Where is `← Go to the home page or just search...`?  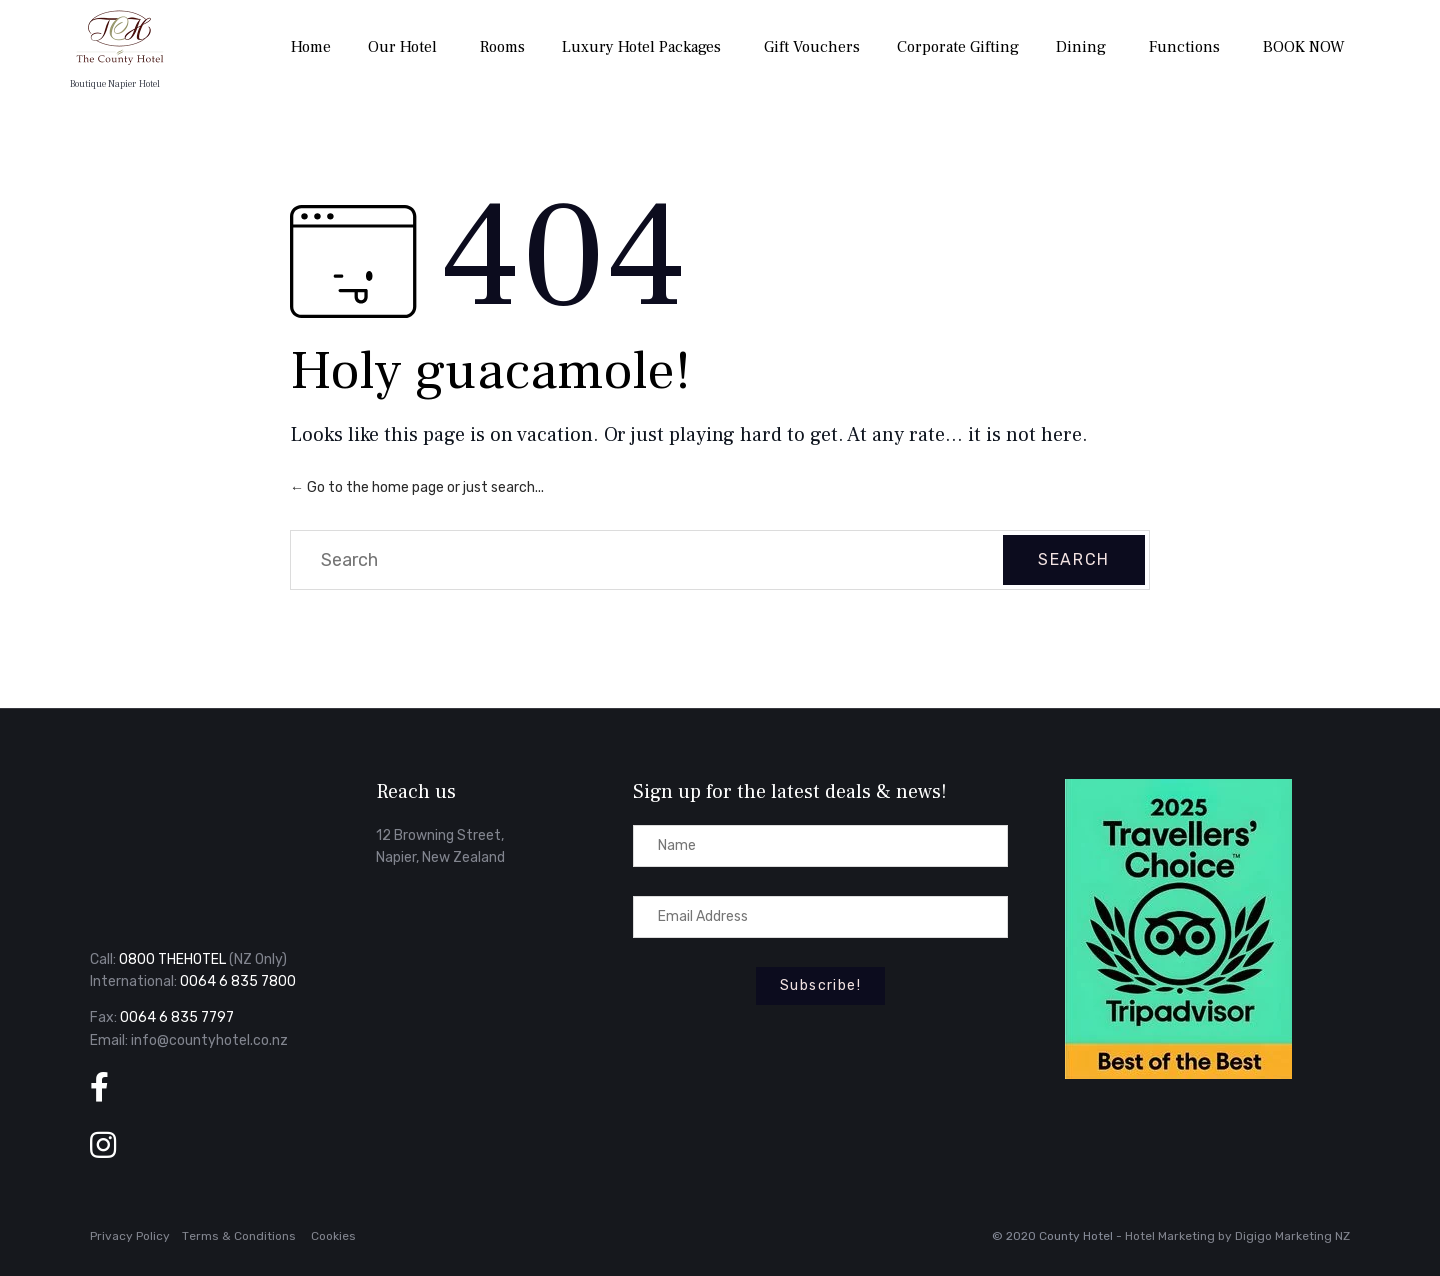
← Go to the home page or just search... is located at coordinates (417, 487).